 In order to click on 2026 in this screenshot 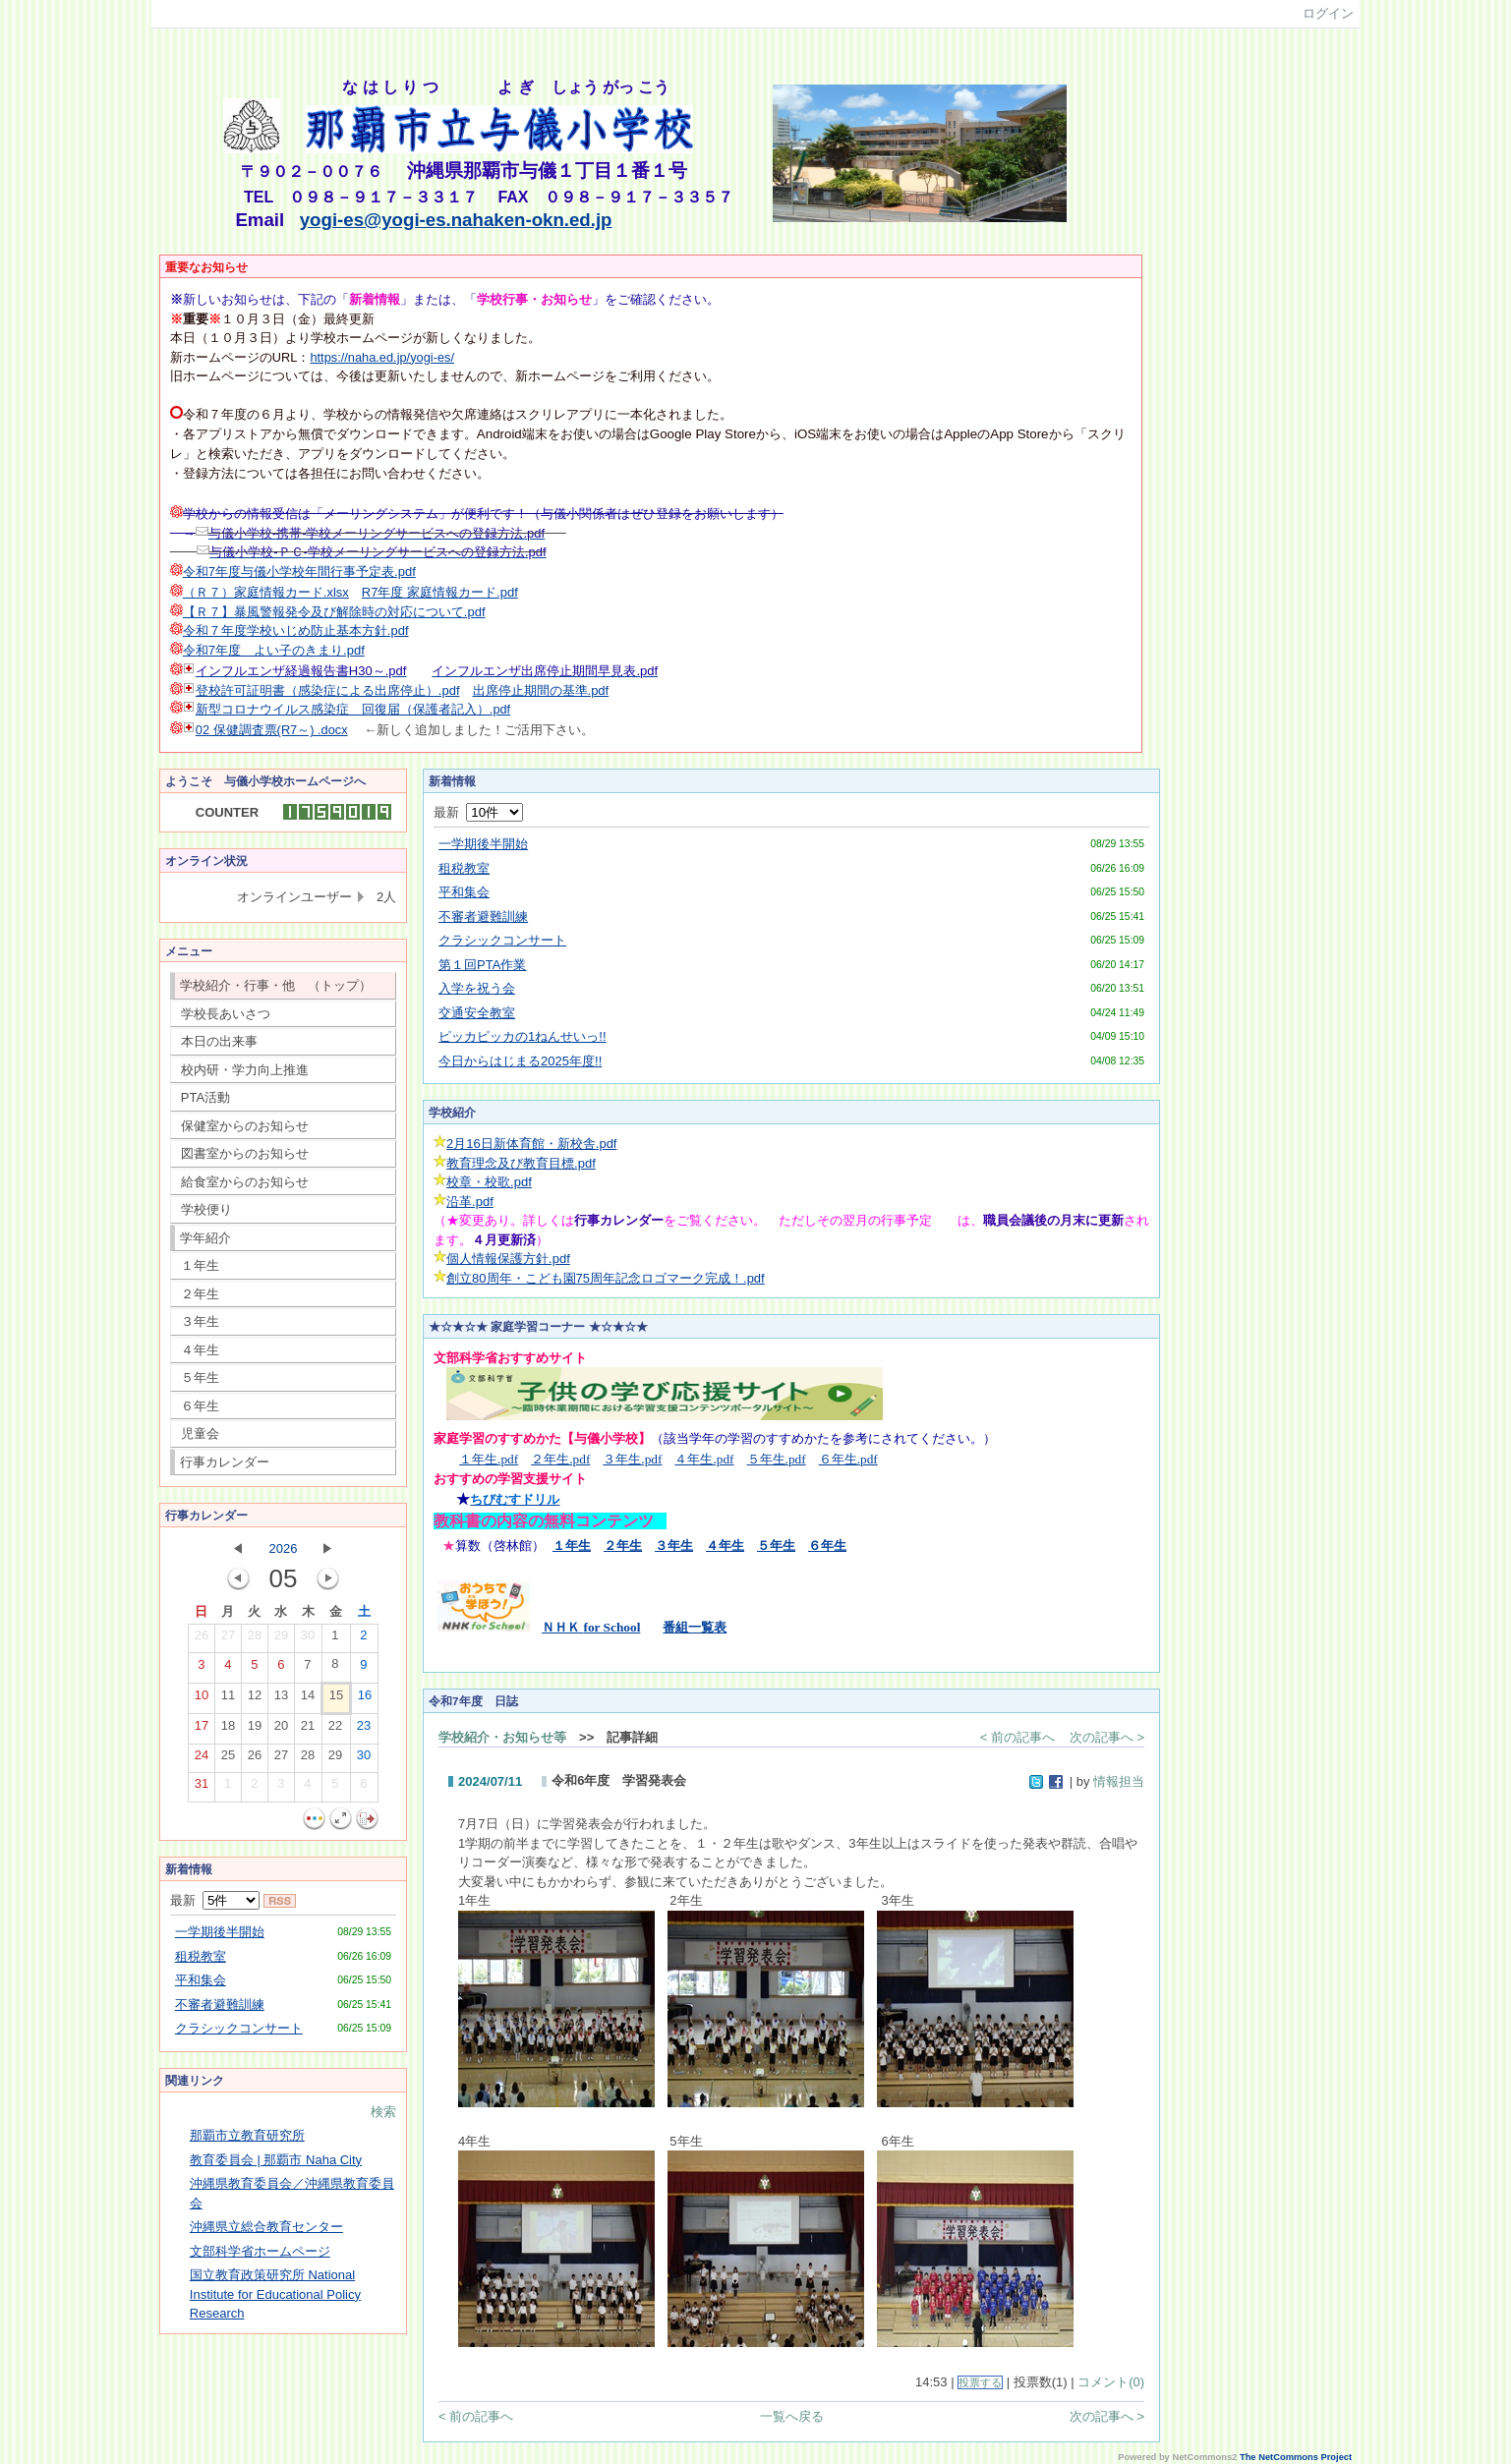, I will do `click(283, 1548)`.